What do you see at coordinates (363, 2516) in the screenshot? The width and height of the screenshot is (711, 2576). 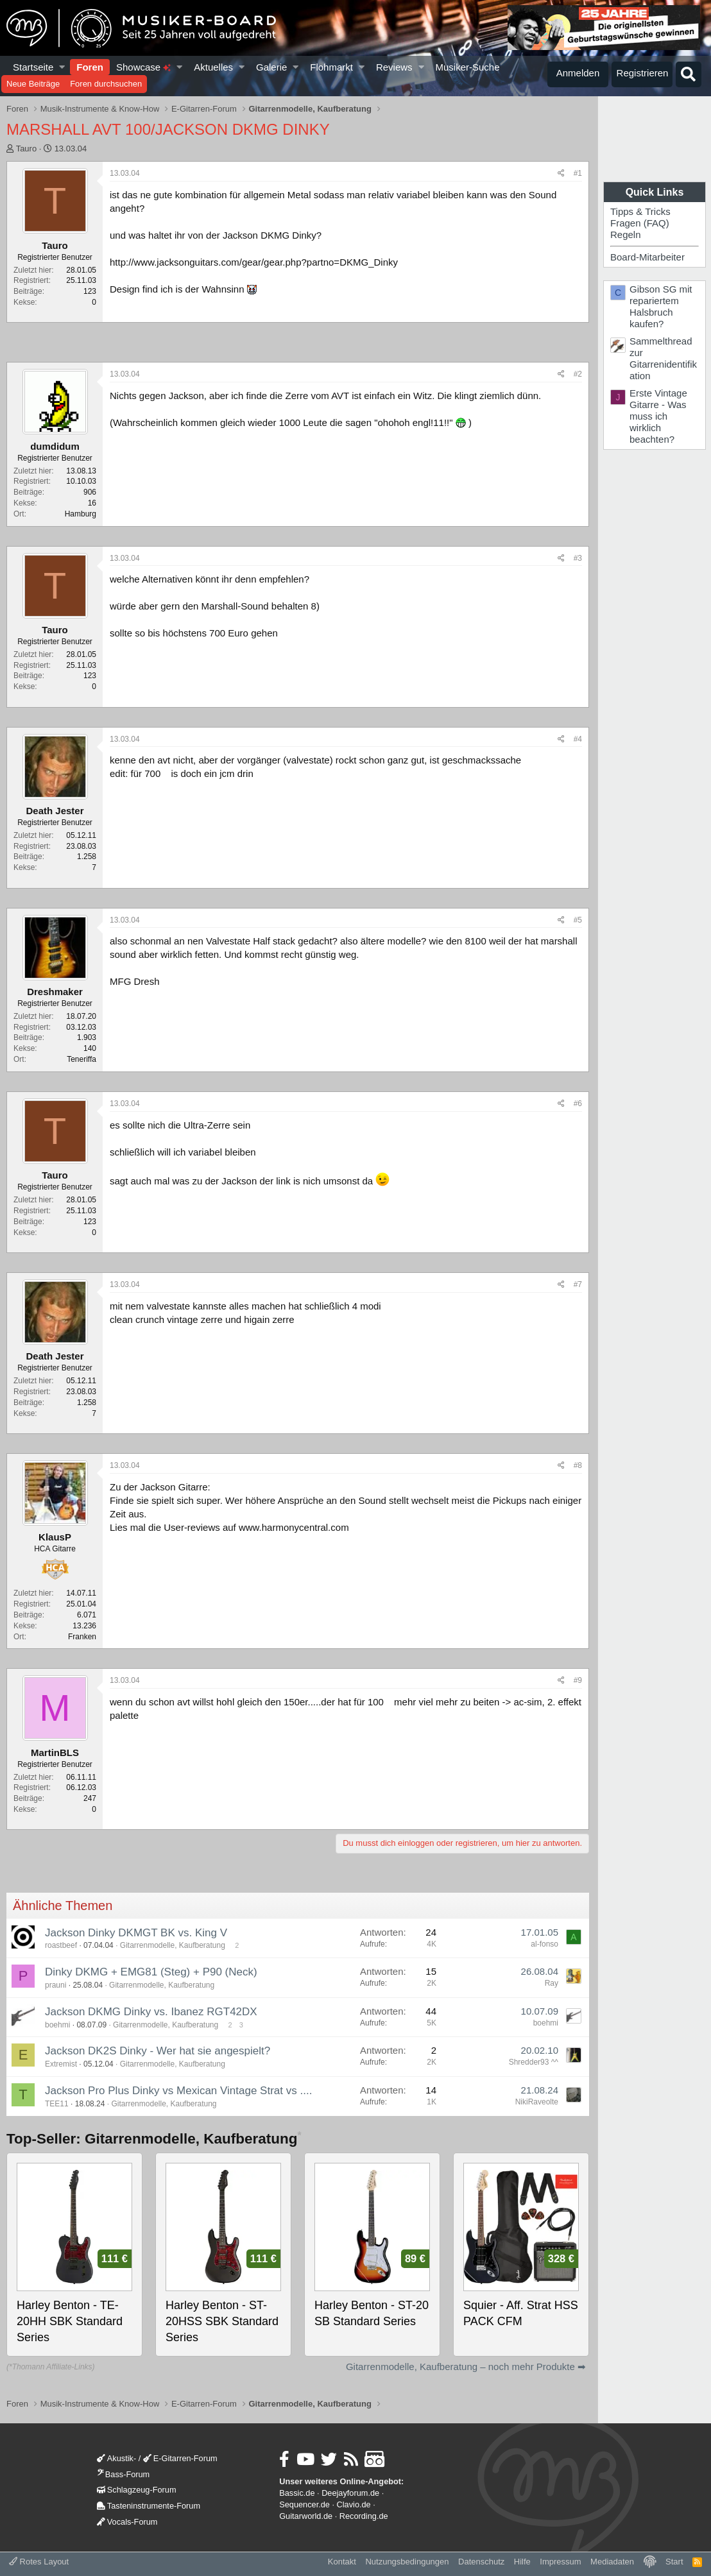 I see `Recording.de` at bounding box center [363, 2516].